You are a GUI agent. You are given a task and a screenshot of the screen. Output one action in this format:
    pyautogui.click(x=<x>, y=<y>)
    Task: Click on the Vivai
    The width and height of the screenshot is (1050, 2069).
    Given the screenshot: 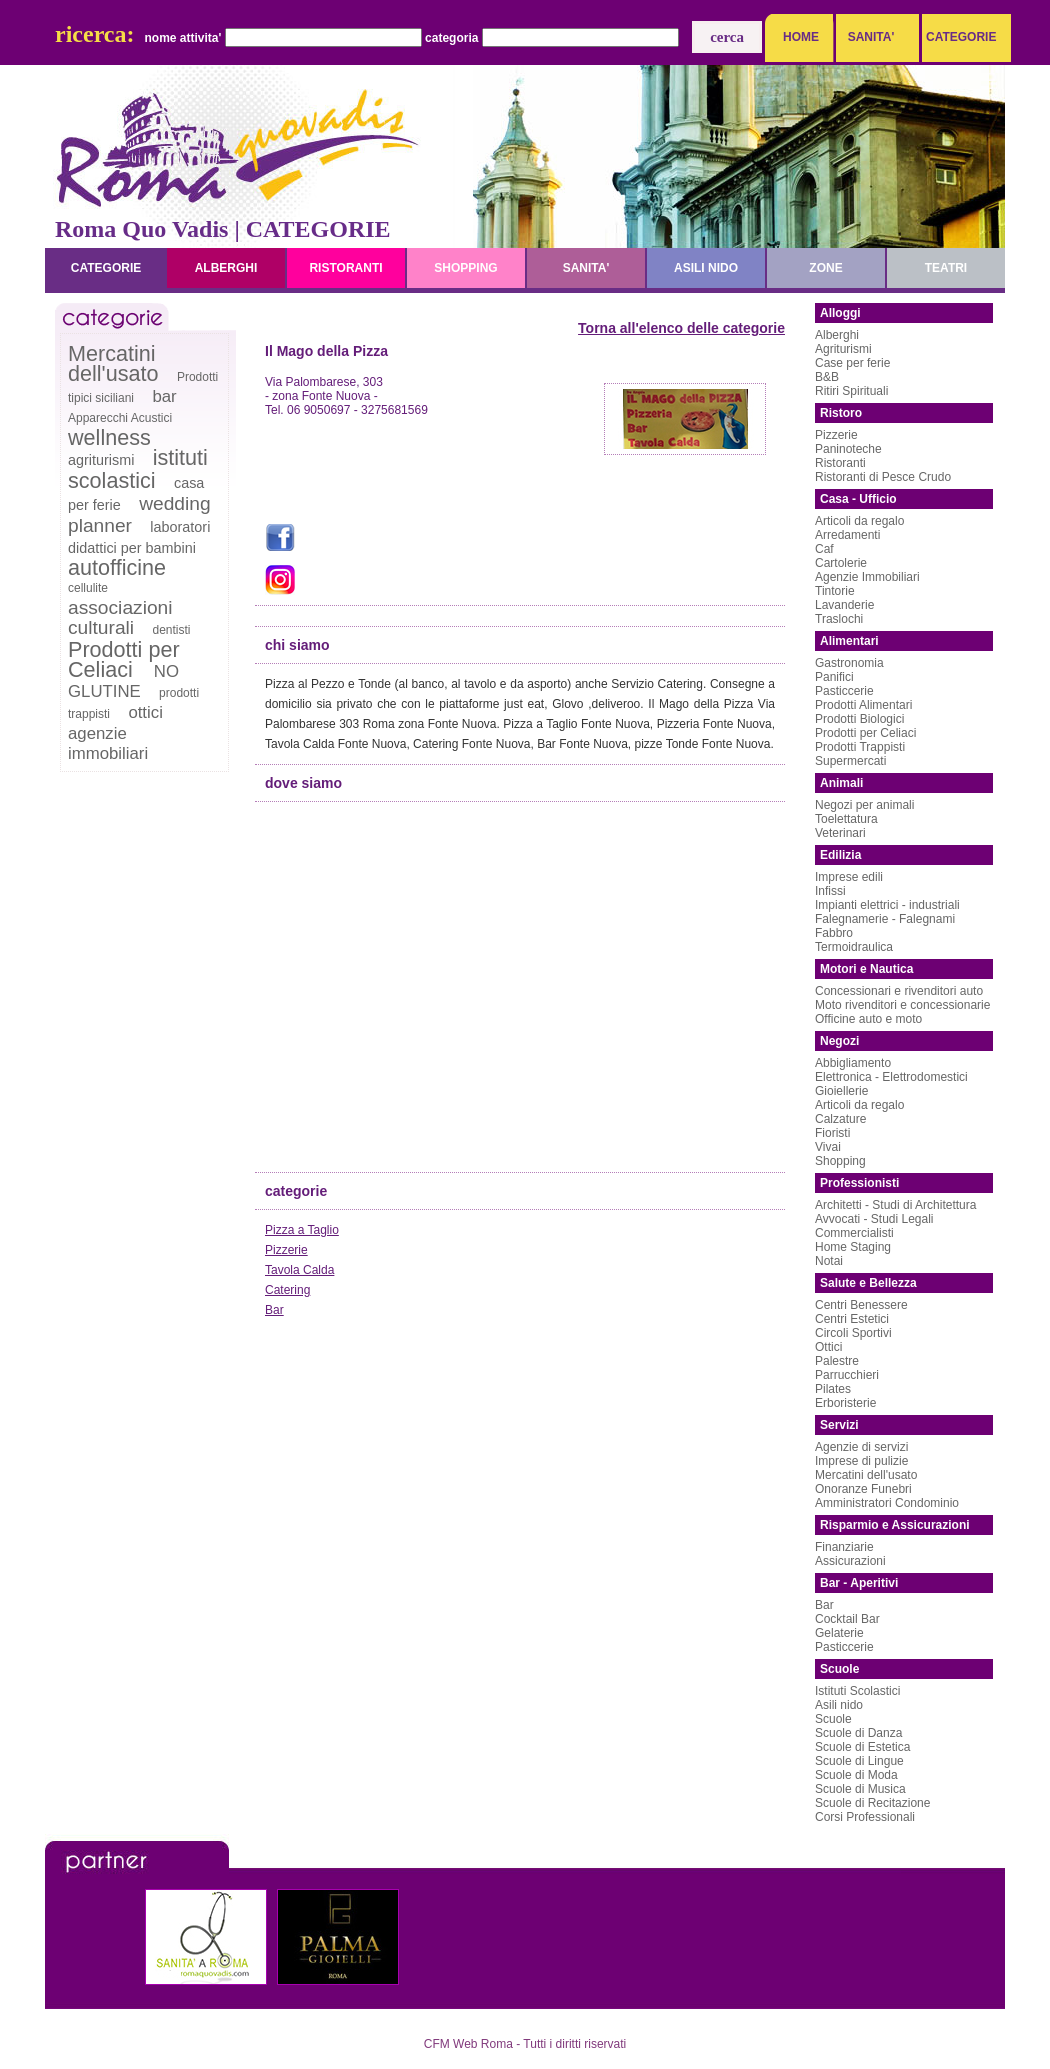 What is the action you would take?
    pyautogui.click(x=828, y=1147)
    